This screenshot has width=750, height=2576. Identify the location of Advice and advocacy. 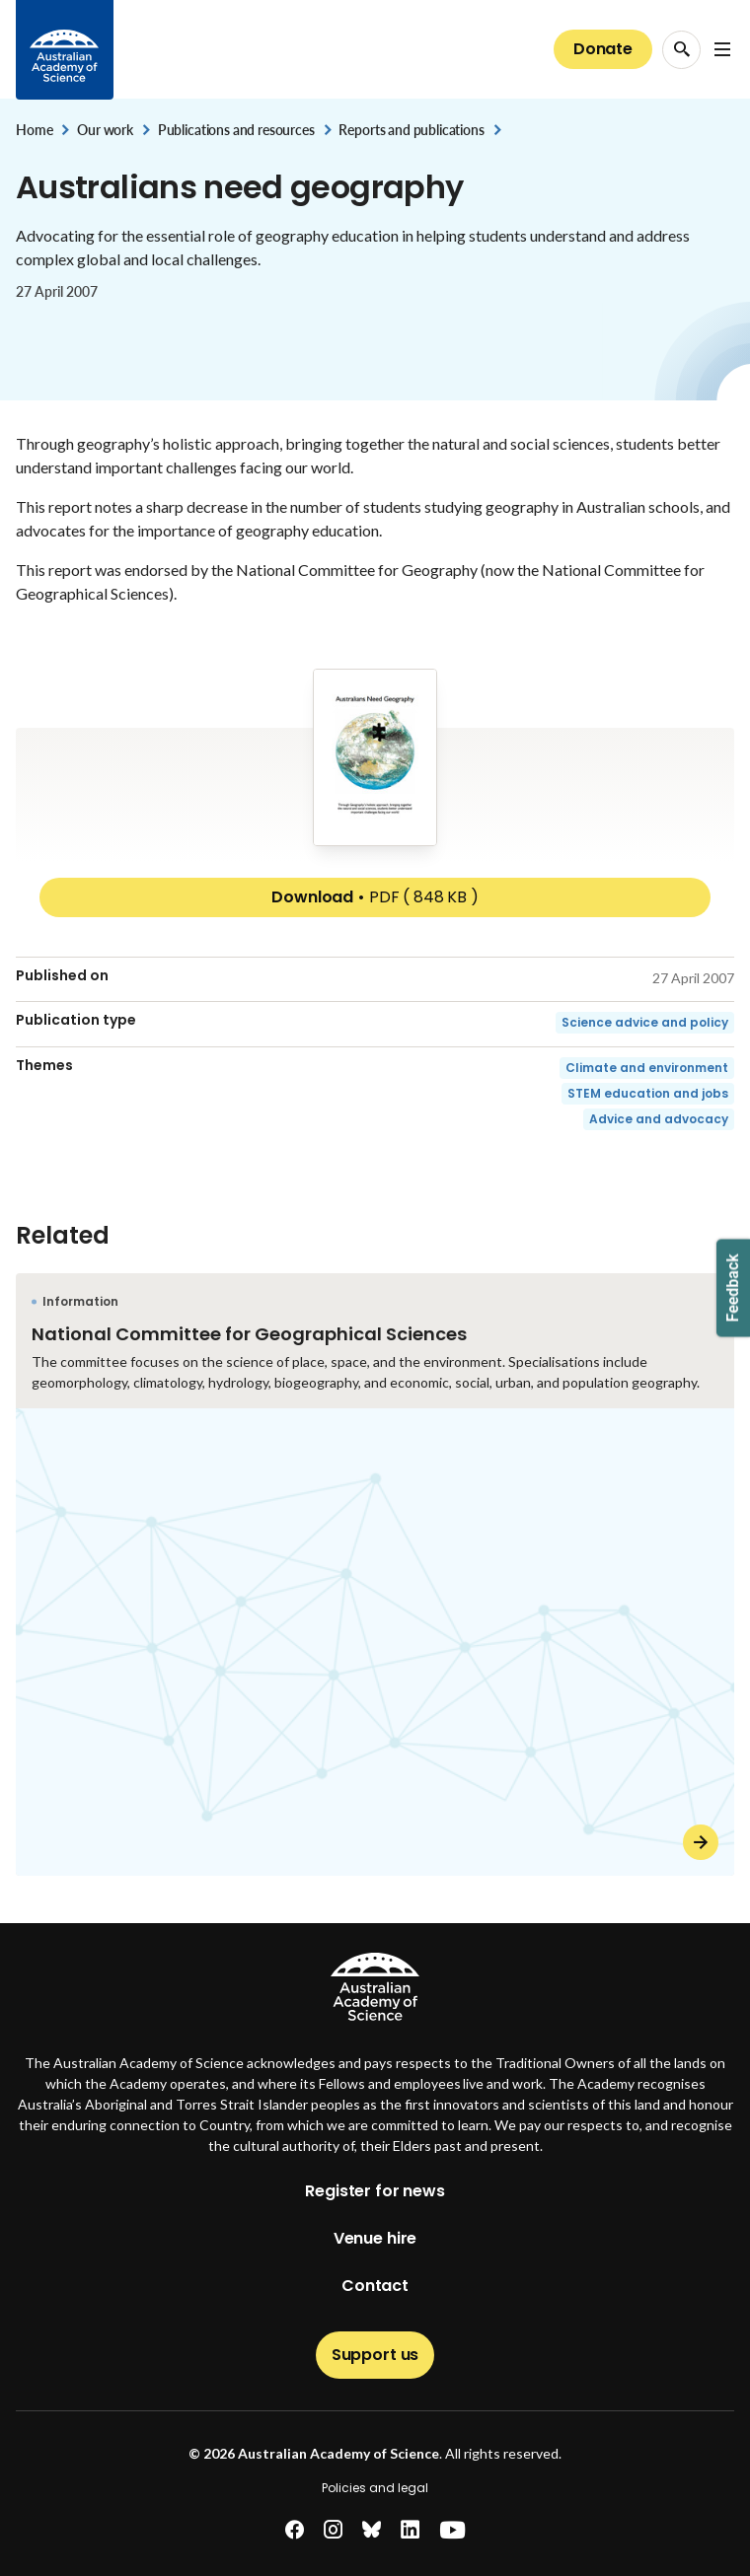
(658, 1118).